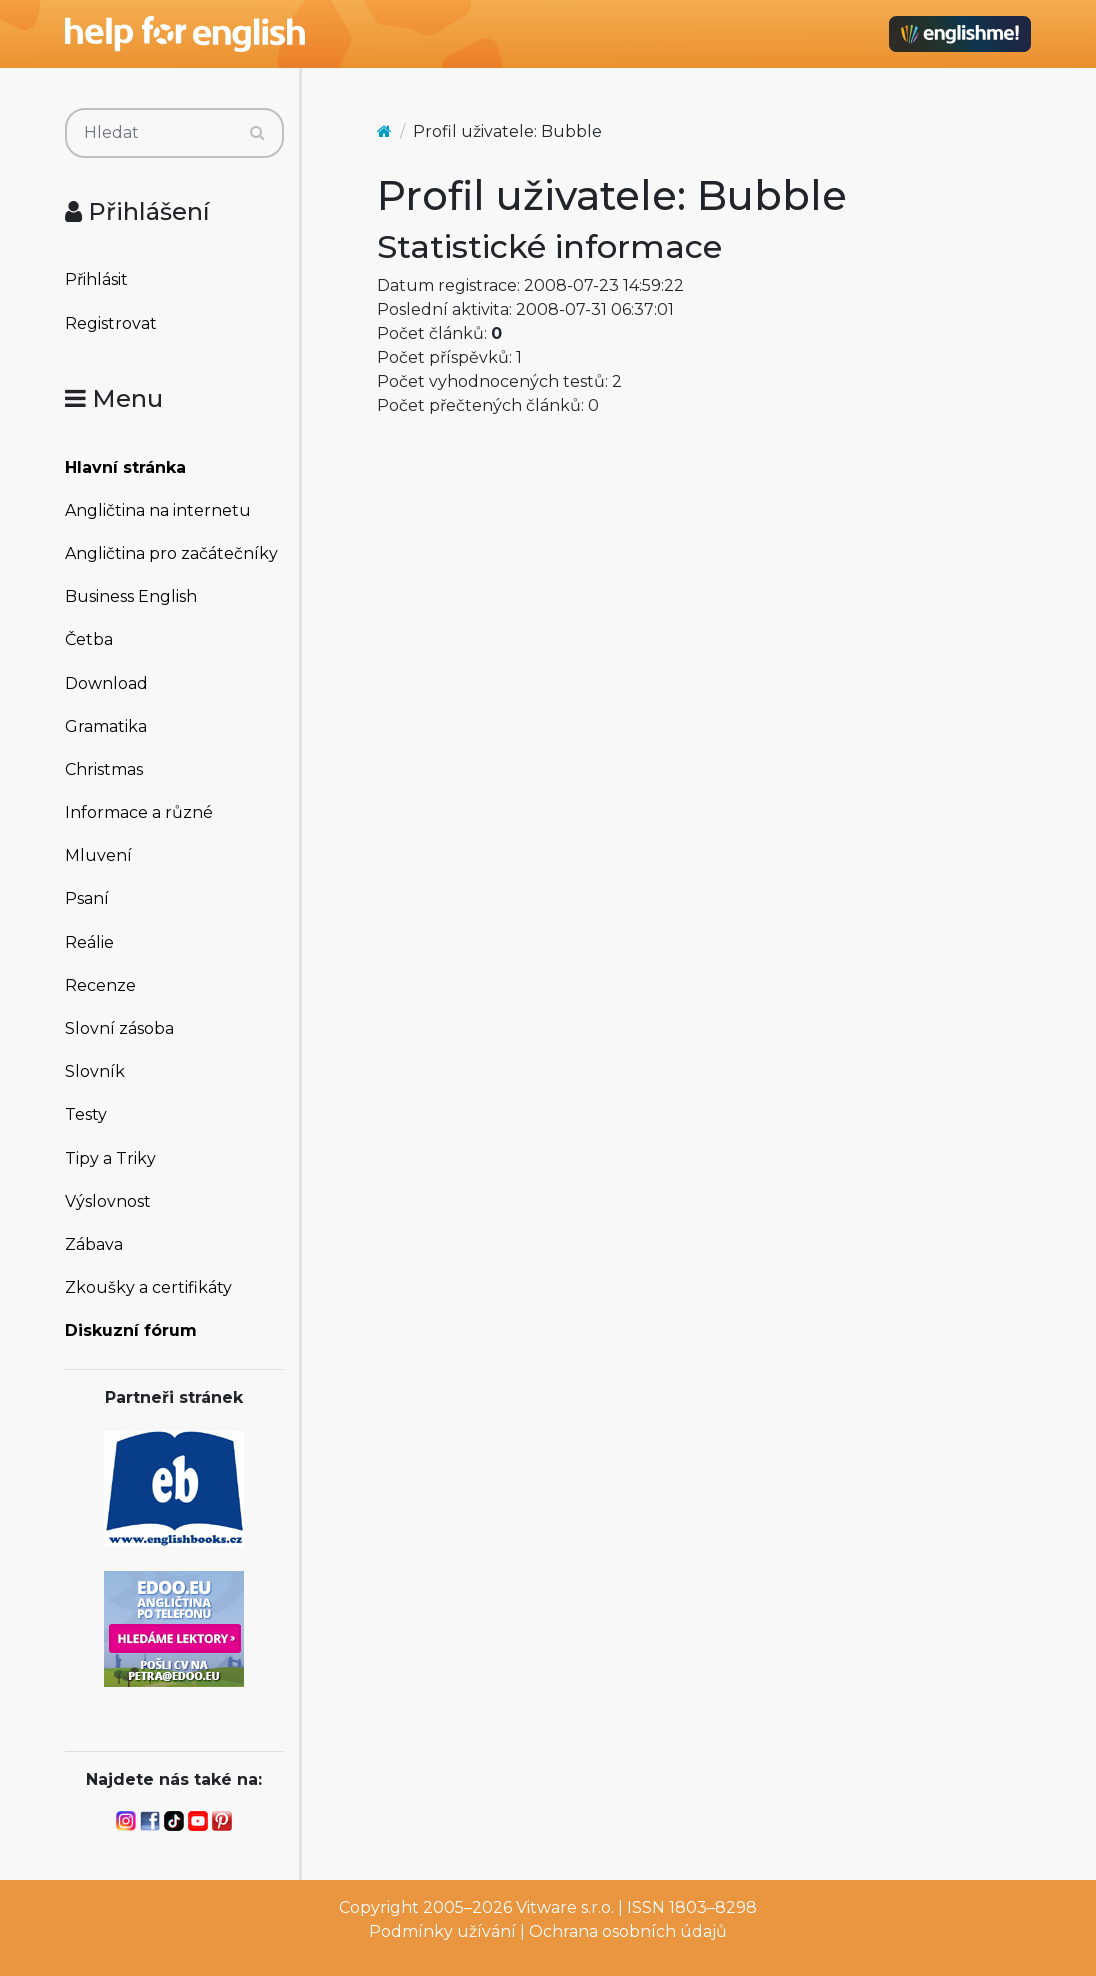 This screenshot has height=1976, width=1096. I want to click on Christmas, so click(104, 769).